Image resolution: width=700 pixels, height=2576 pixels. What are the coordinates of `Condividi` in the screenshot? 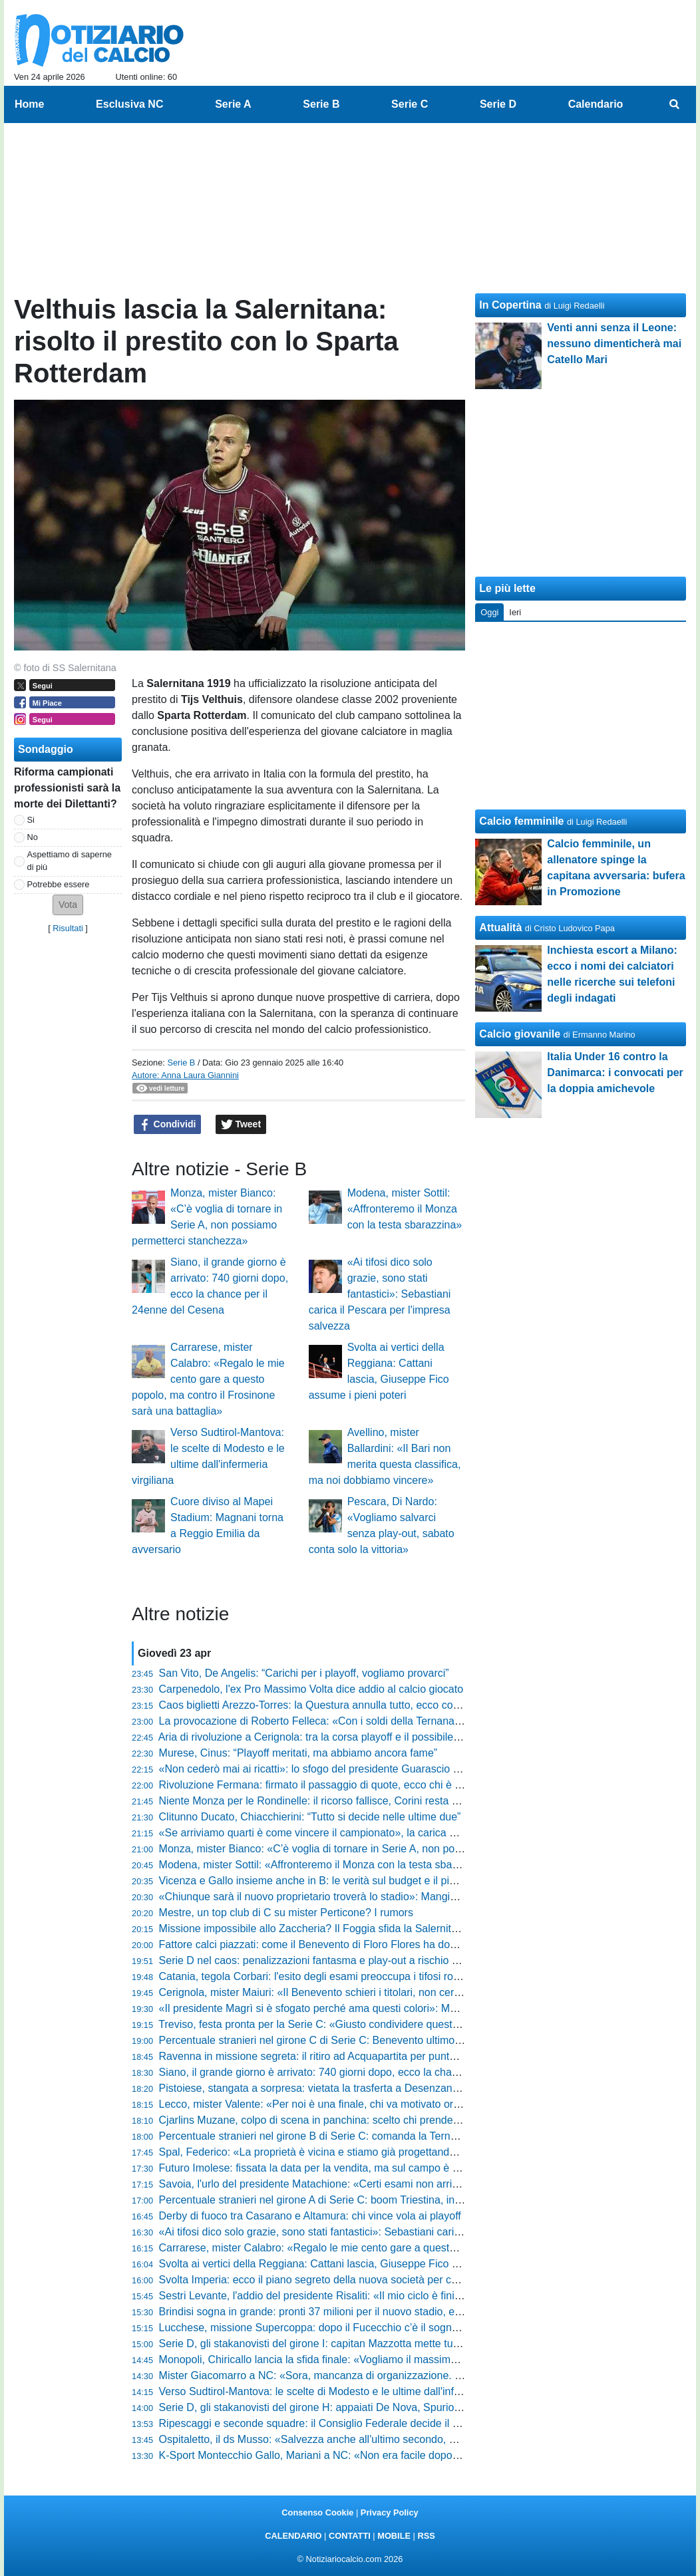 It's located at (167, 1125).